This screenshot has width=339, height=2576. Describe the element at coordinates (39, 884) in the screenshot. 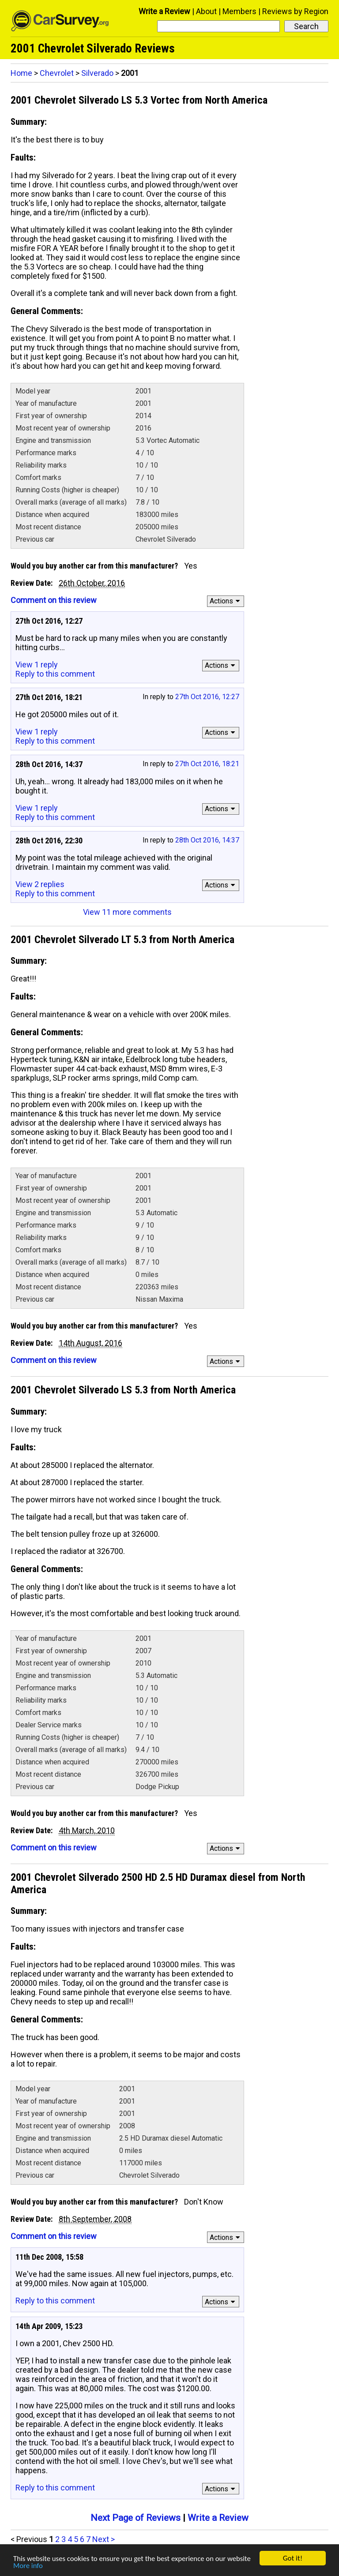

I see `View 2 replies` at that location.